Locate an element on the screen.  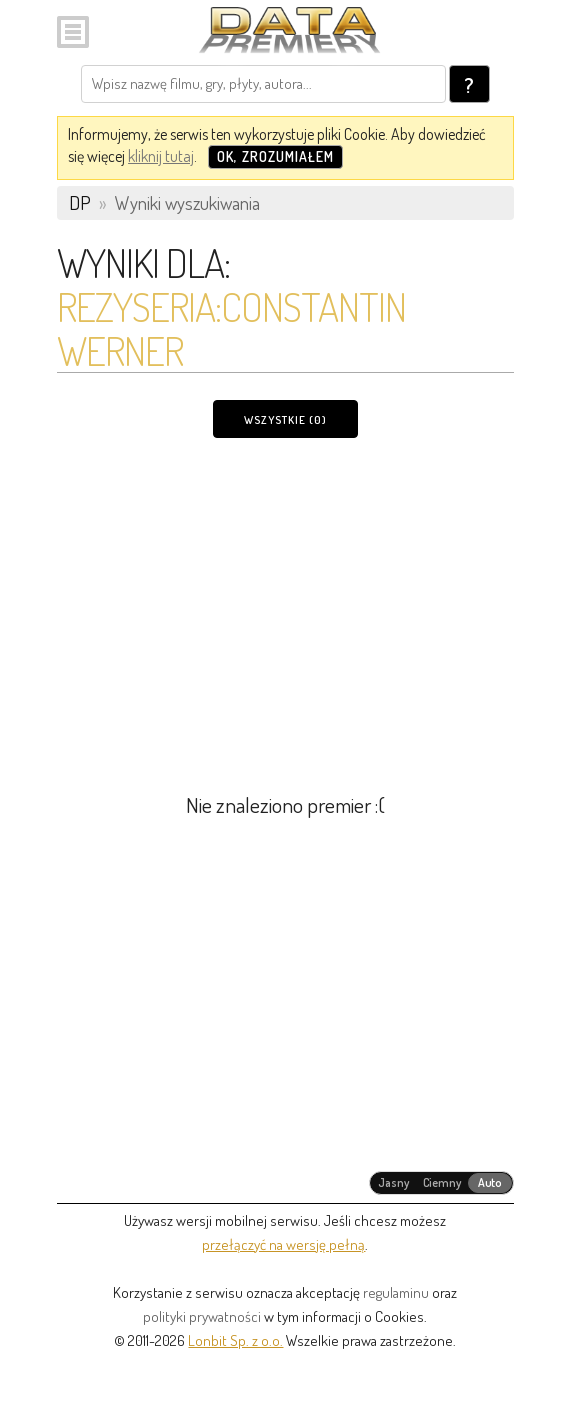
kliknij tutaj is located at coordinates (161, 156).